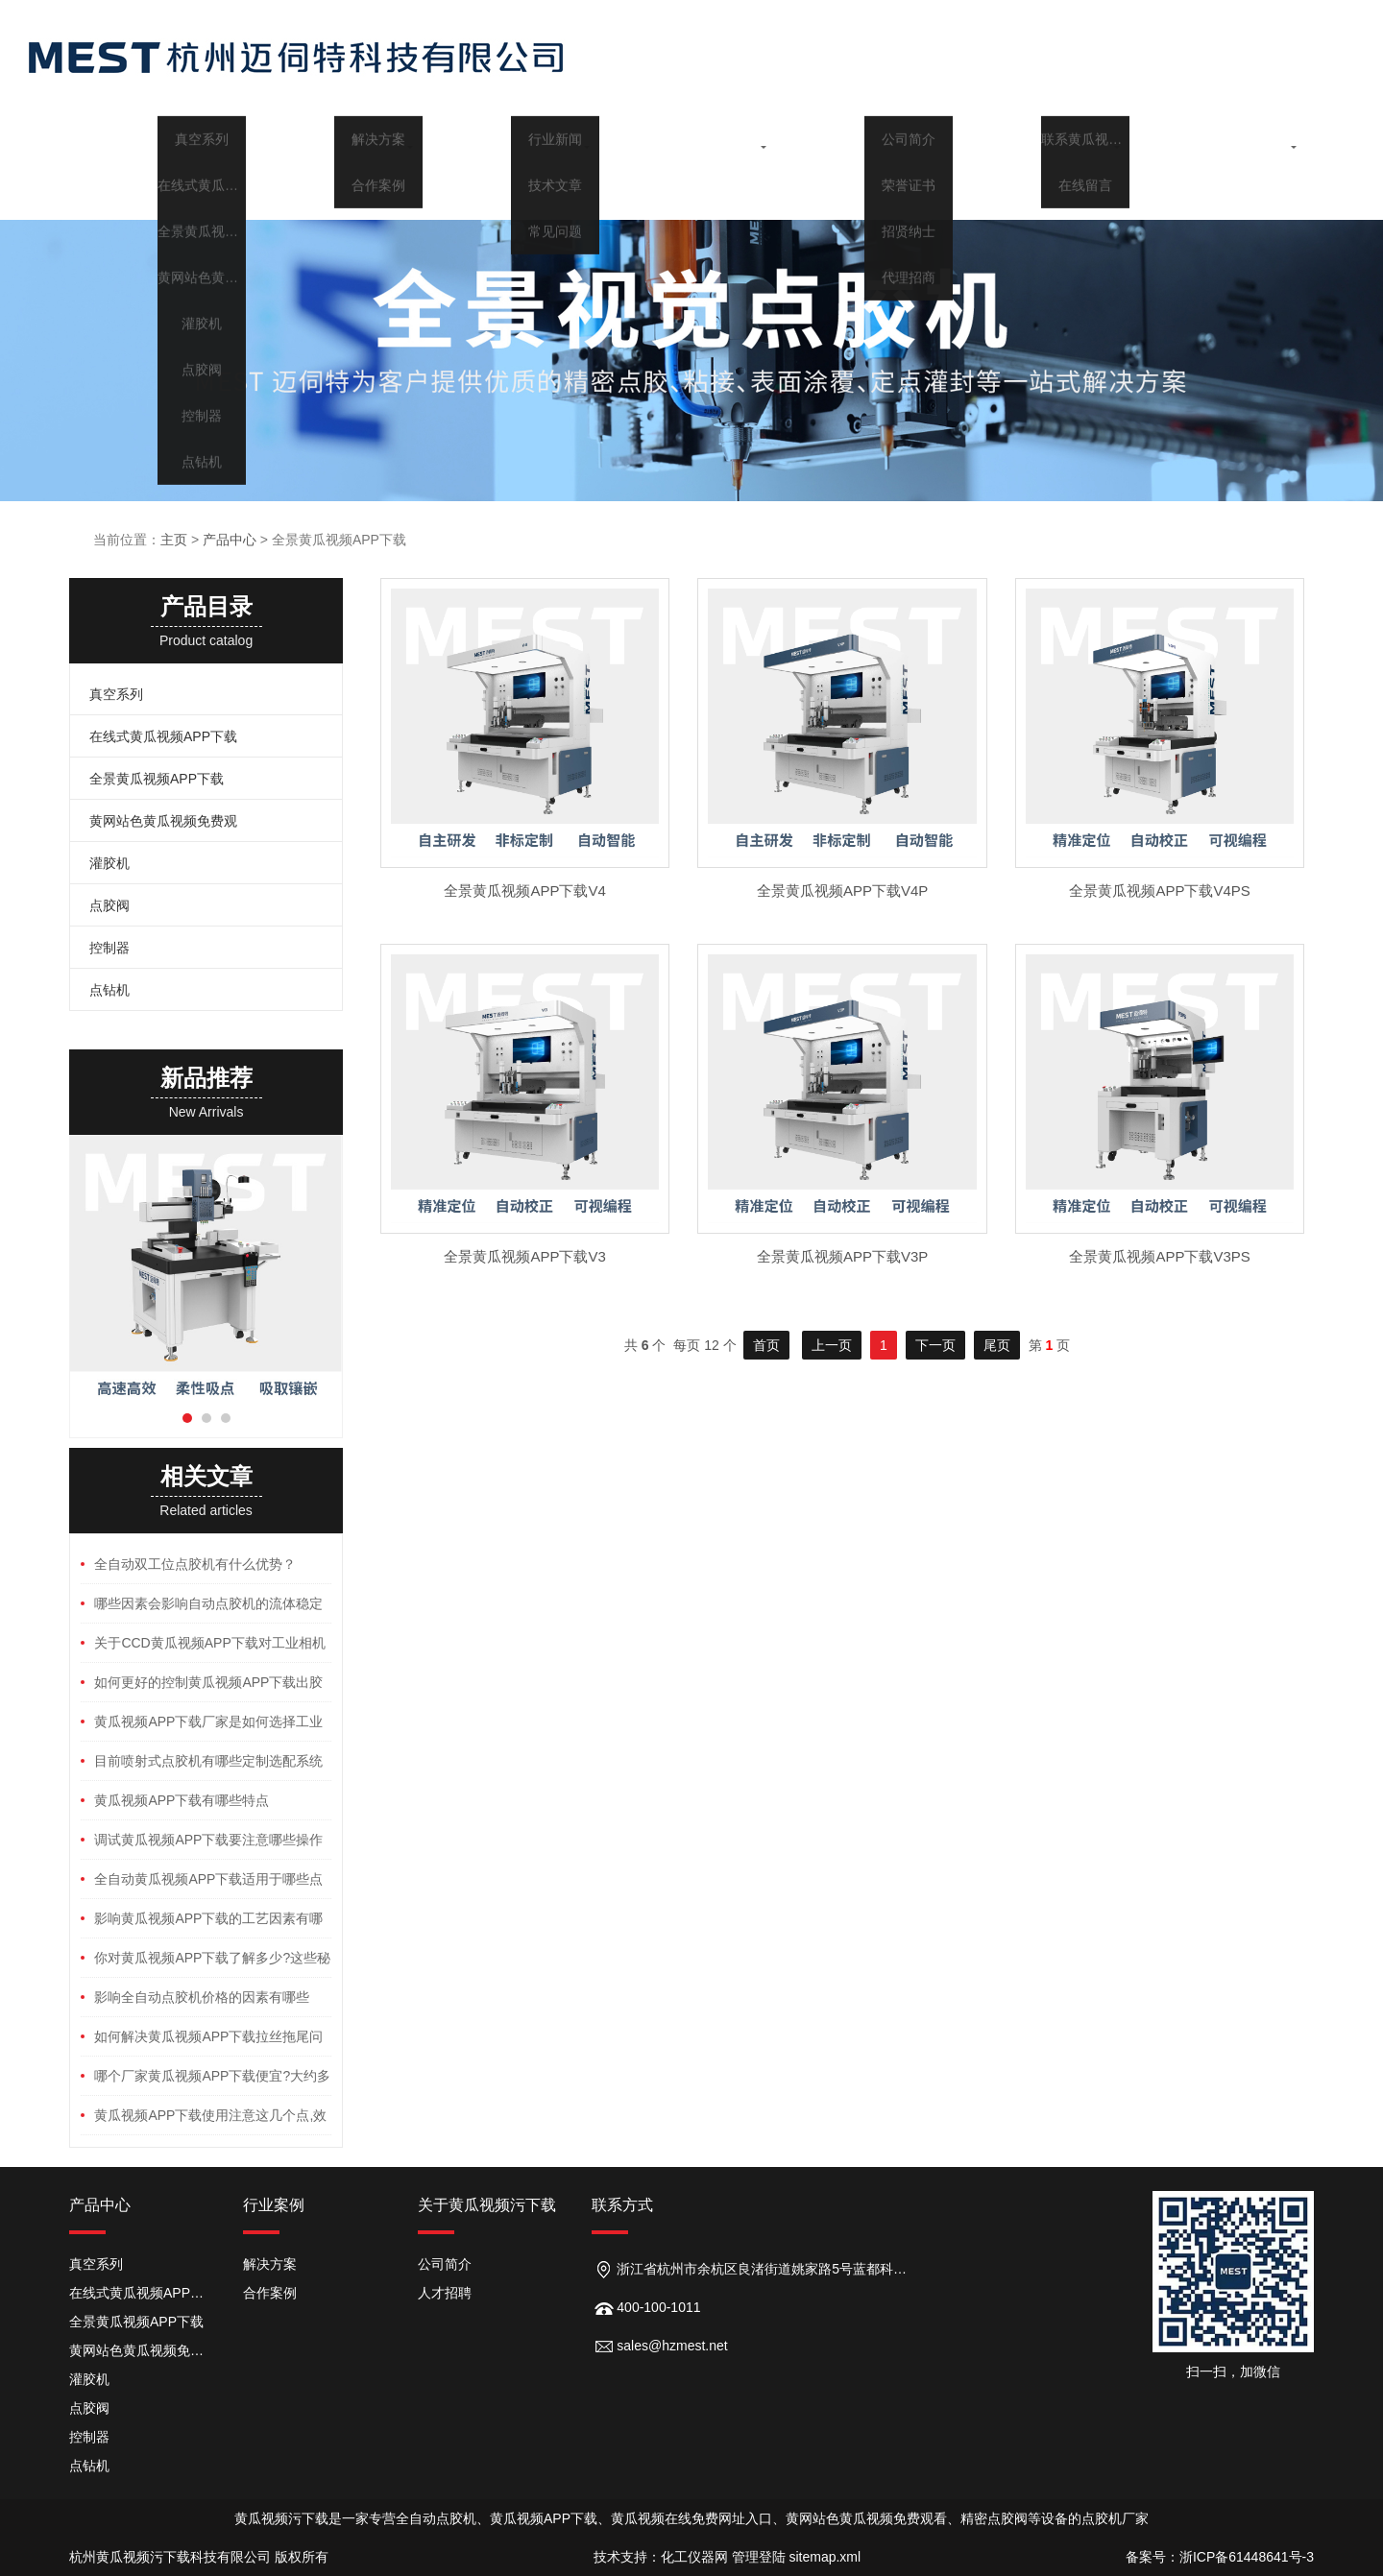 The image size is (1383, 2576). What do you see at coordinates (524, 890) in the screenshot?
I see `全景黄瓜视频APP下载V4` at bounding box center [524, 890].